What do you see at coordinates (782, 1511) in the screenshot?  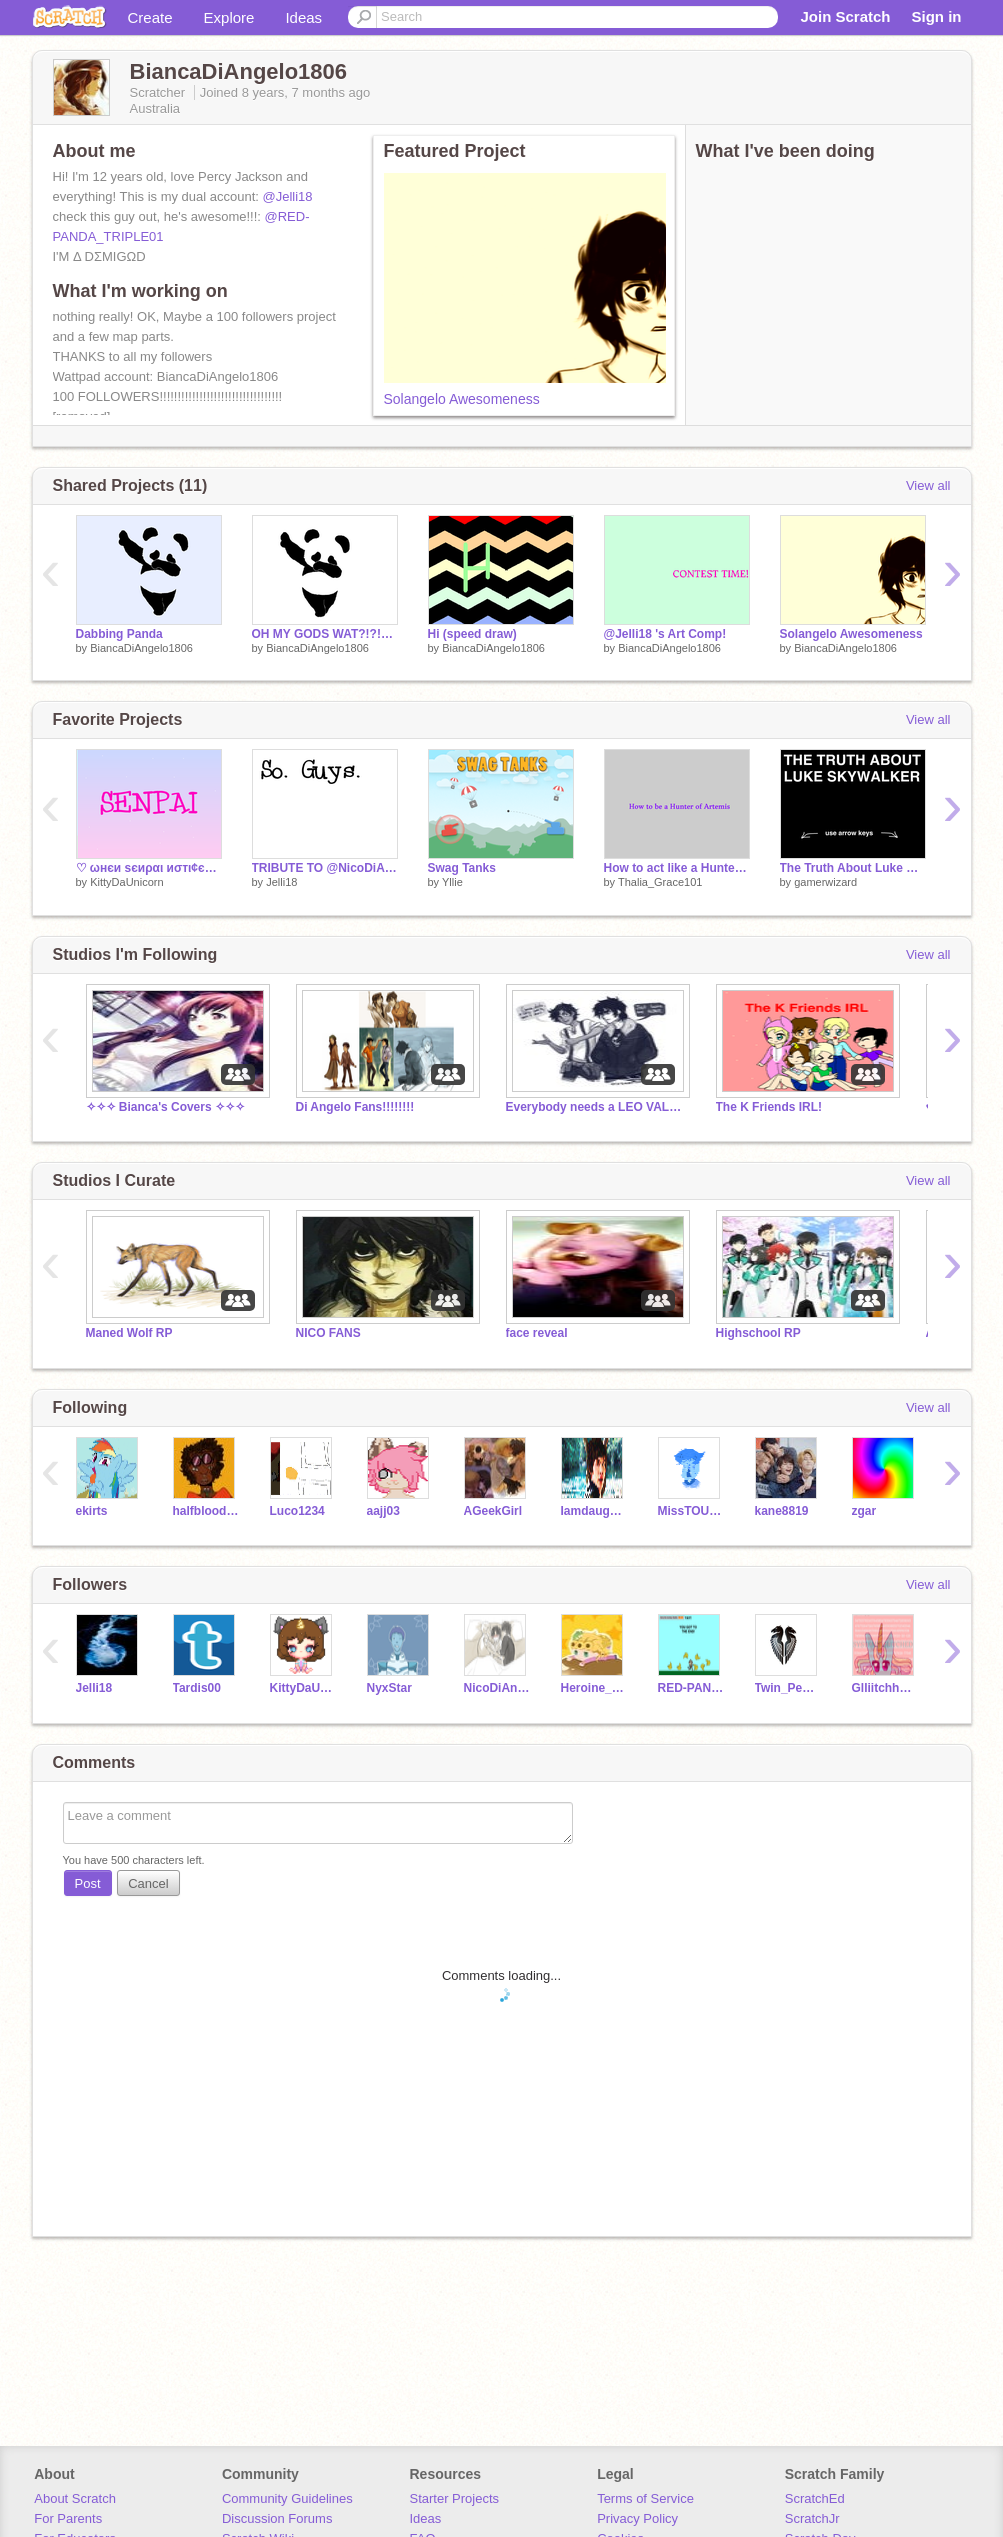 I see `kane8819` at bounding box center [782, 1511].